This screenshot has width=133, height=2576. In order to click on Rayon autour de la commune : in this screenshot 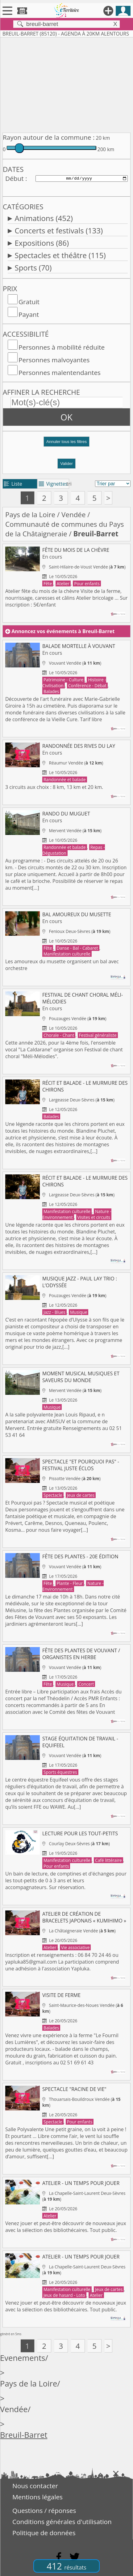, I will do `click(48, 137)`.